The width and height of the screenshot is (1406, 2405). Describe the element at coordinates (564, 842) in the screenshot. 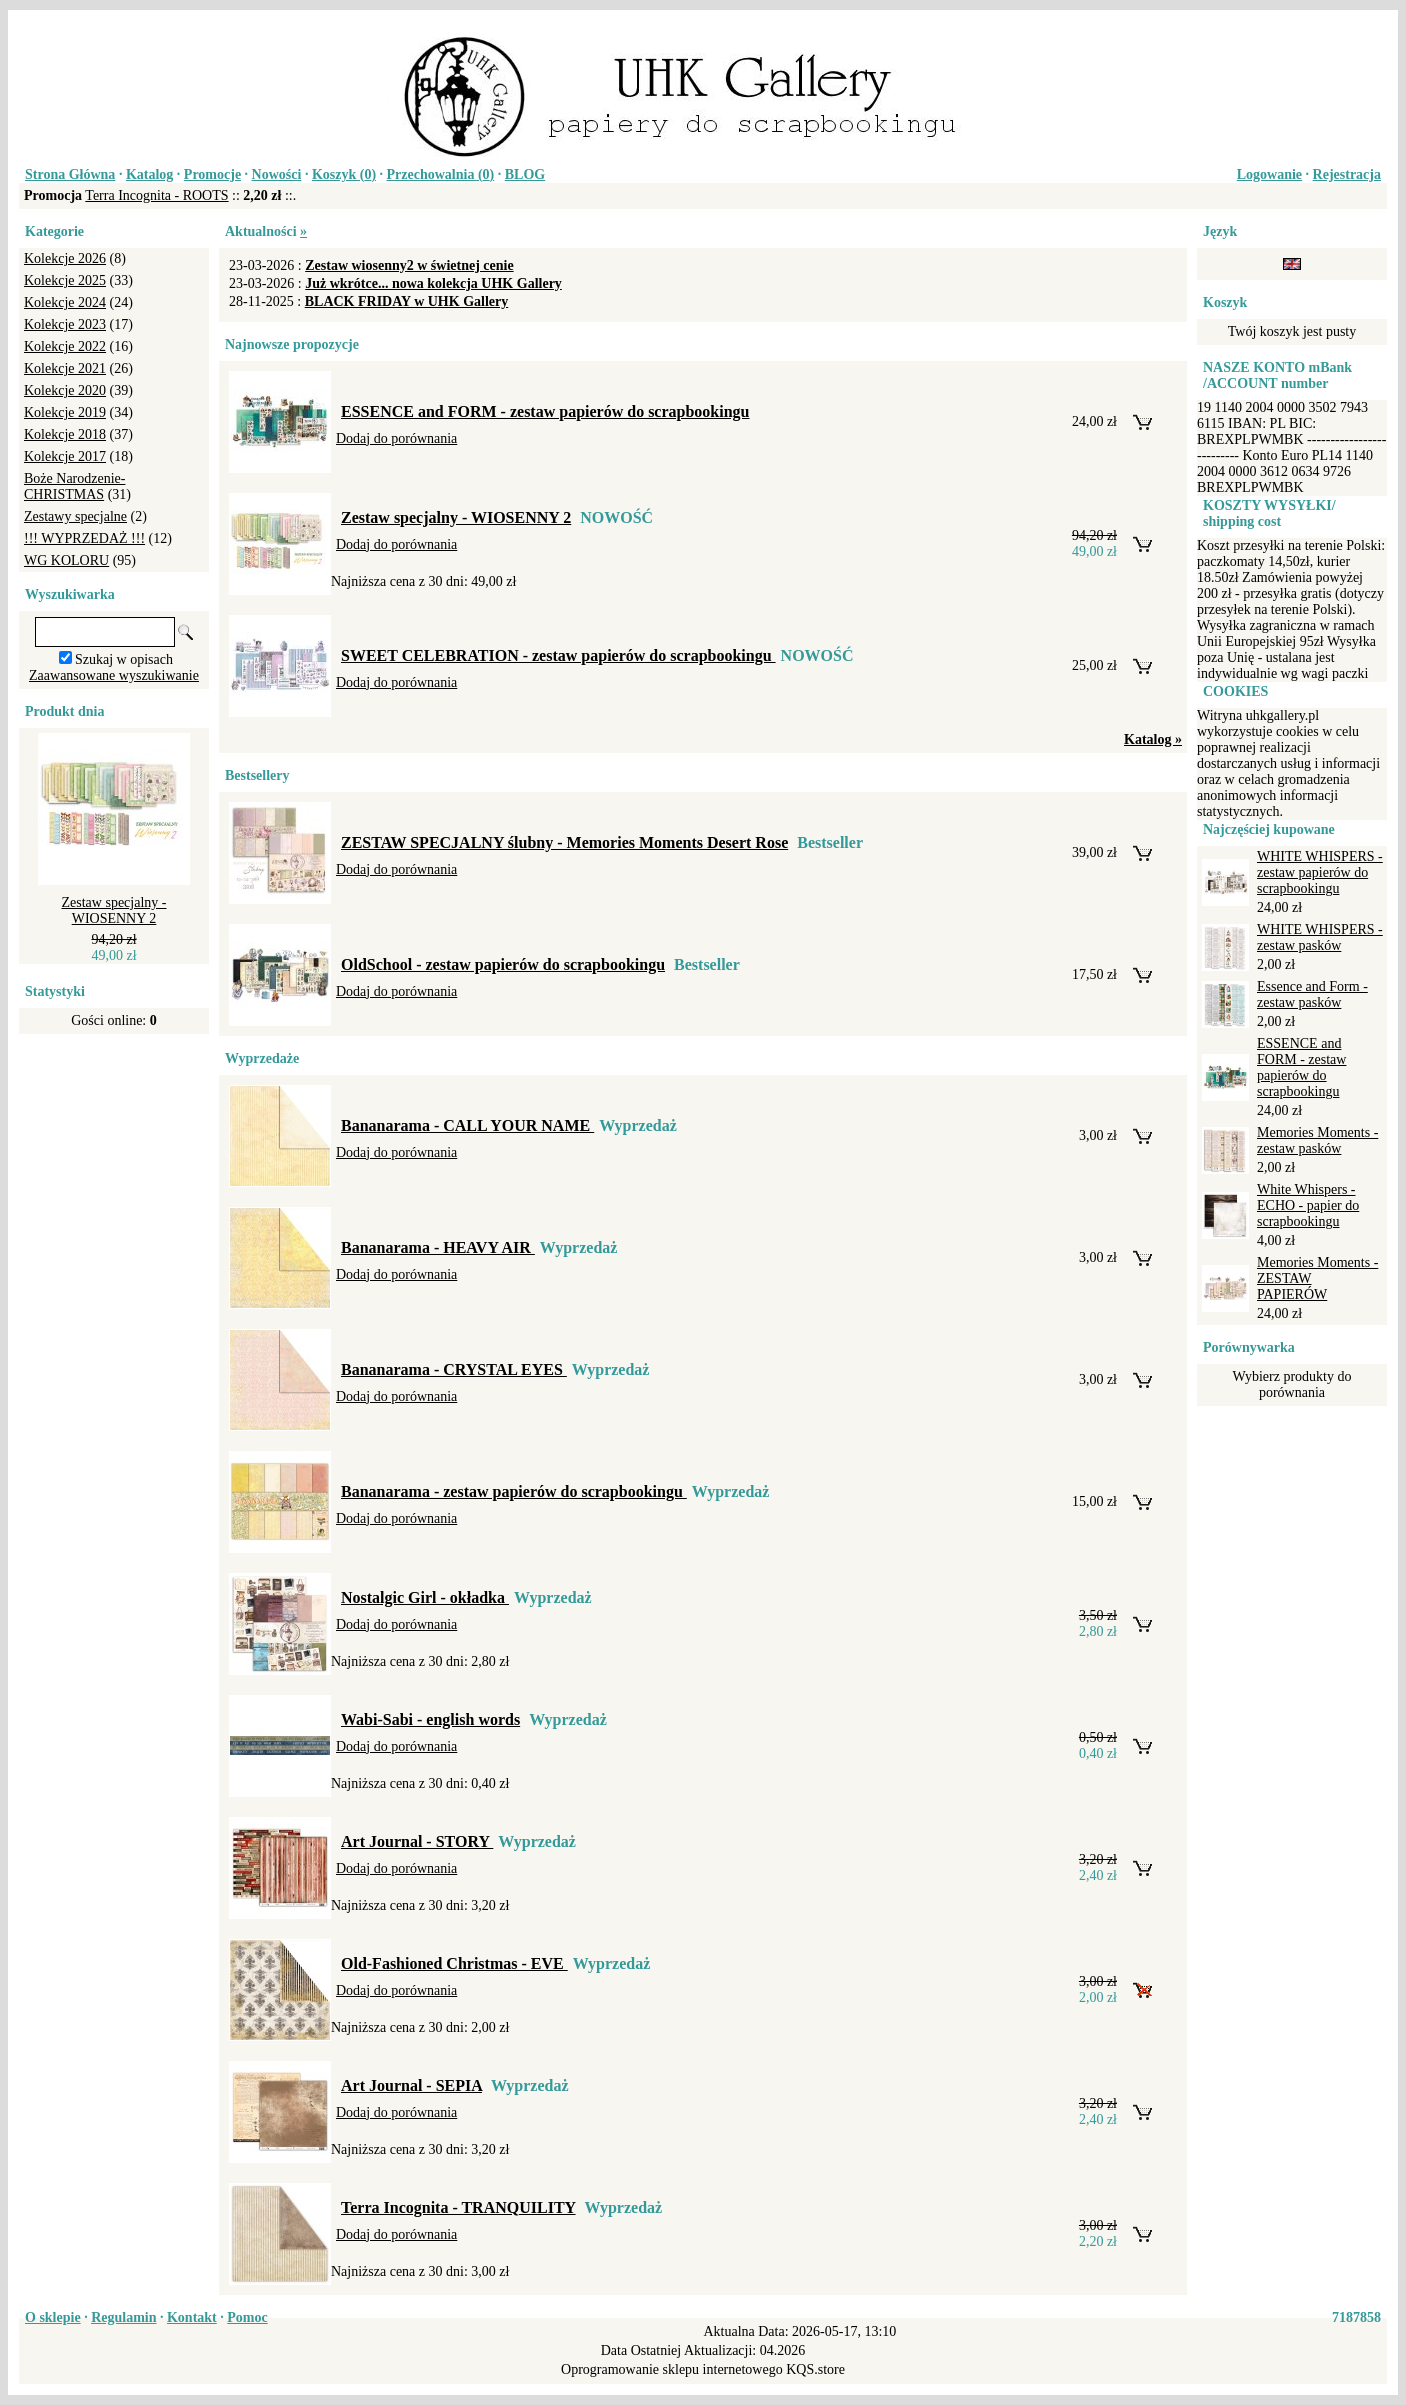

I see `ZESTAW SPECJALNY ślubny - Memories Moments Desert Rose` at that location.